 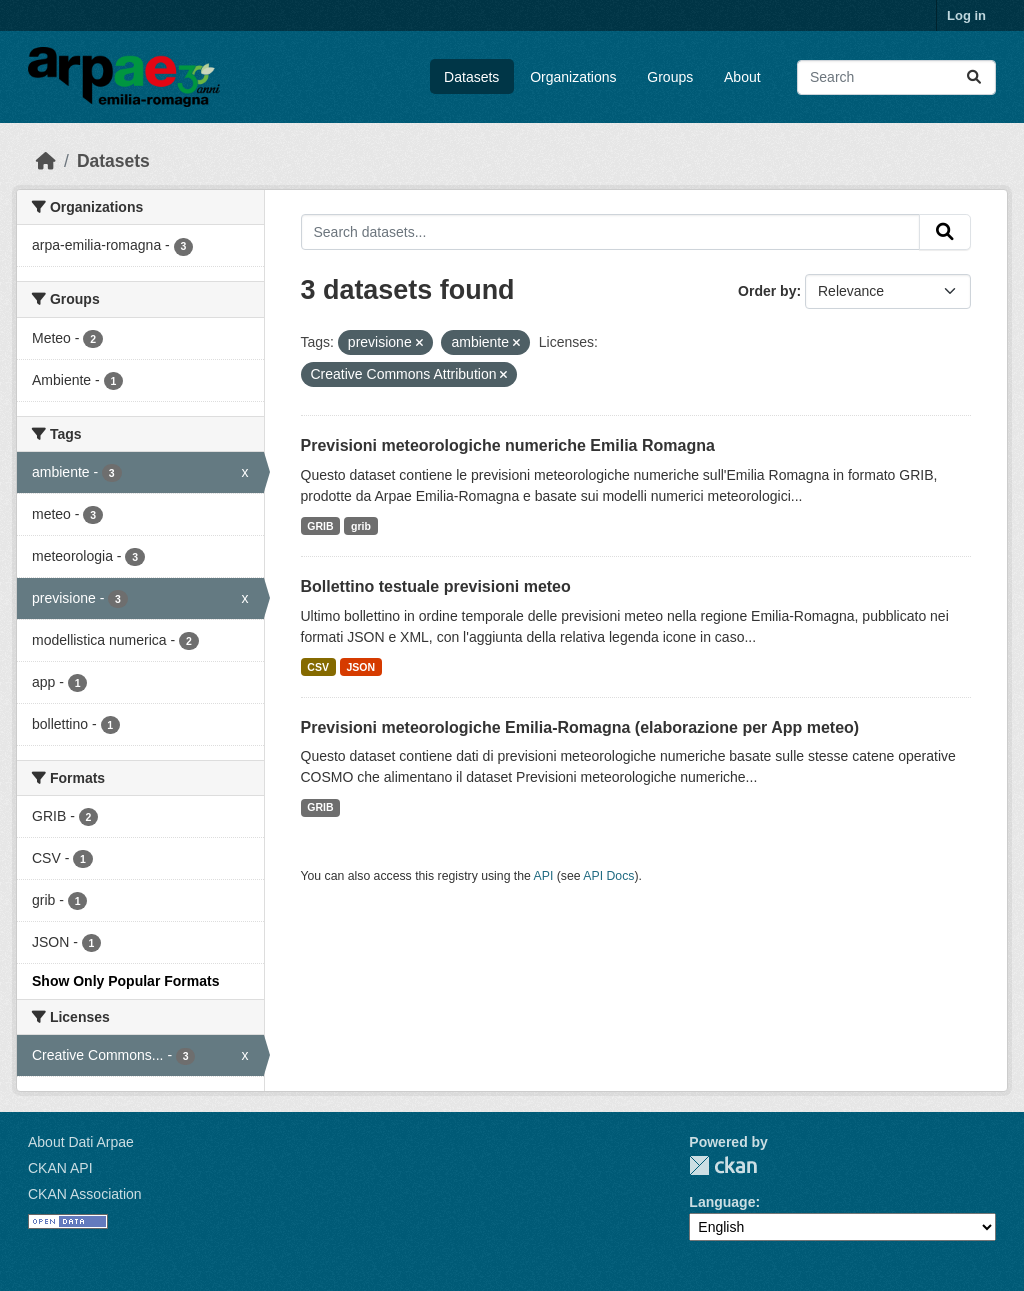 I want to click on [Submit], so click(x=974, y=77).